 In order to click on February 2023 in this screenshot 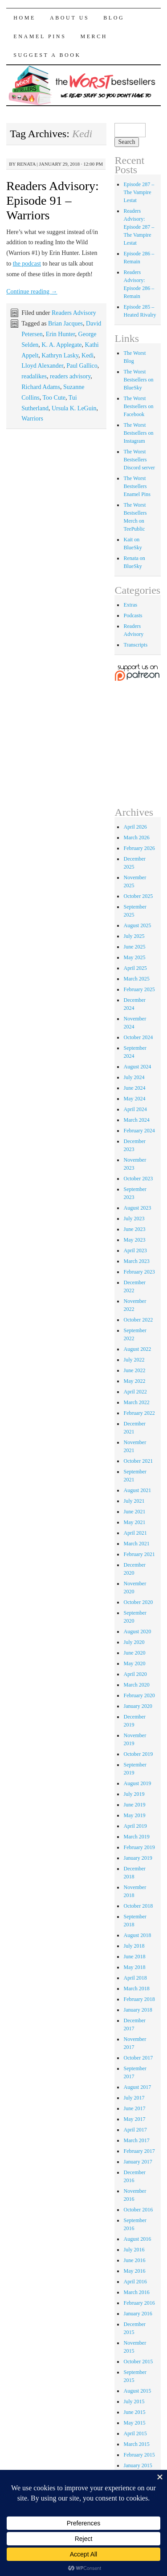, I will do `click(139, 1272)`.